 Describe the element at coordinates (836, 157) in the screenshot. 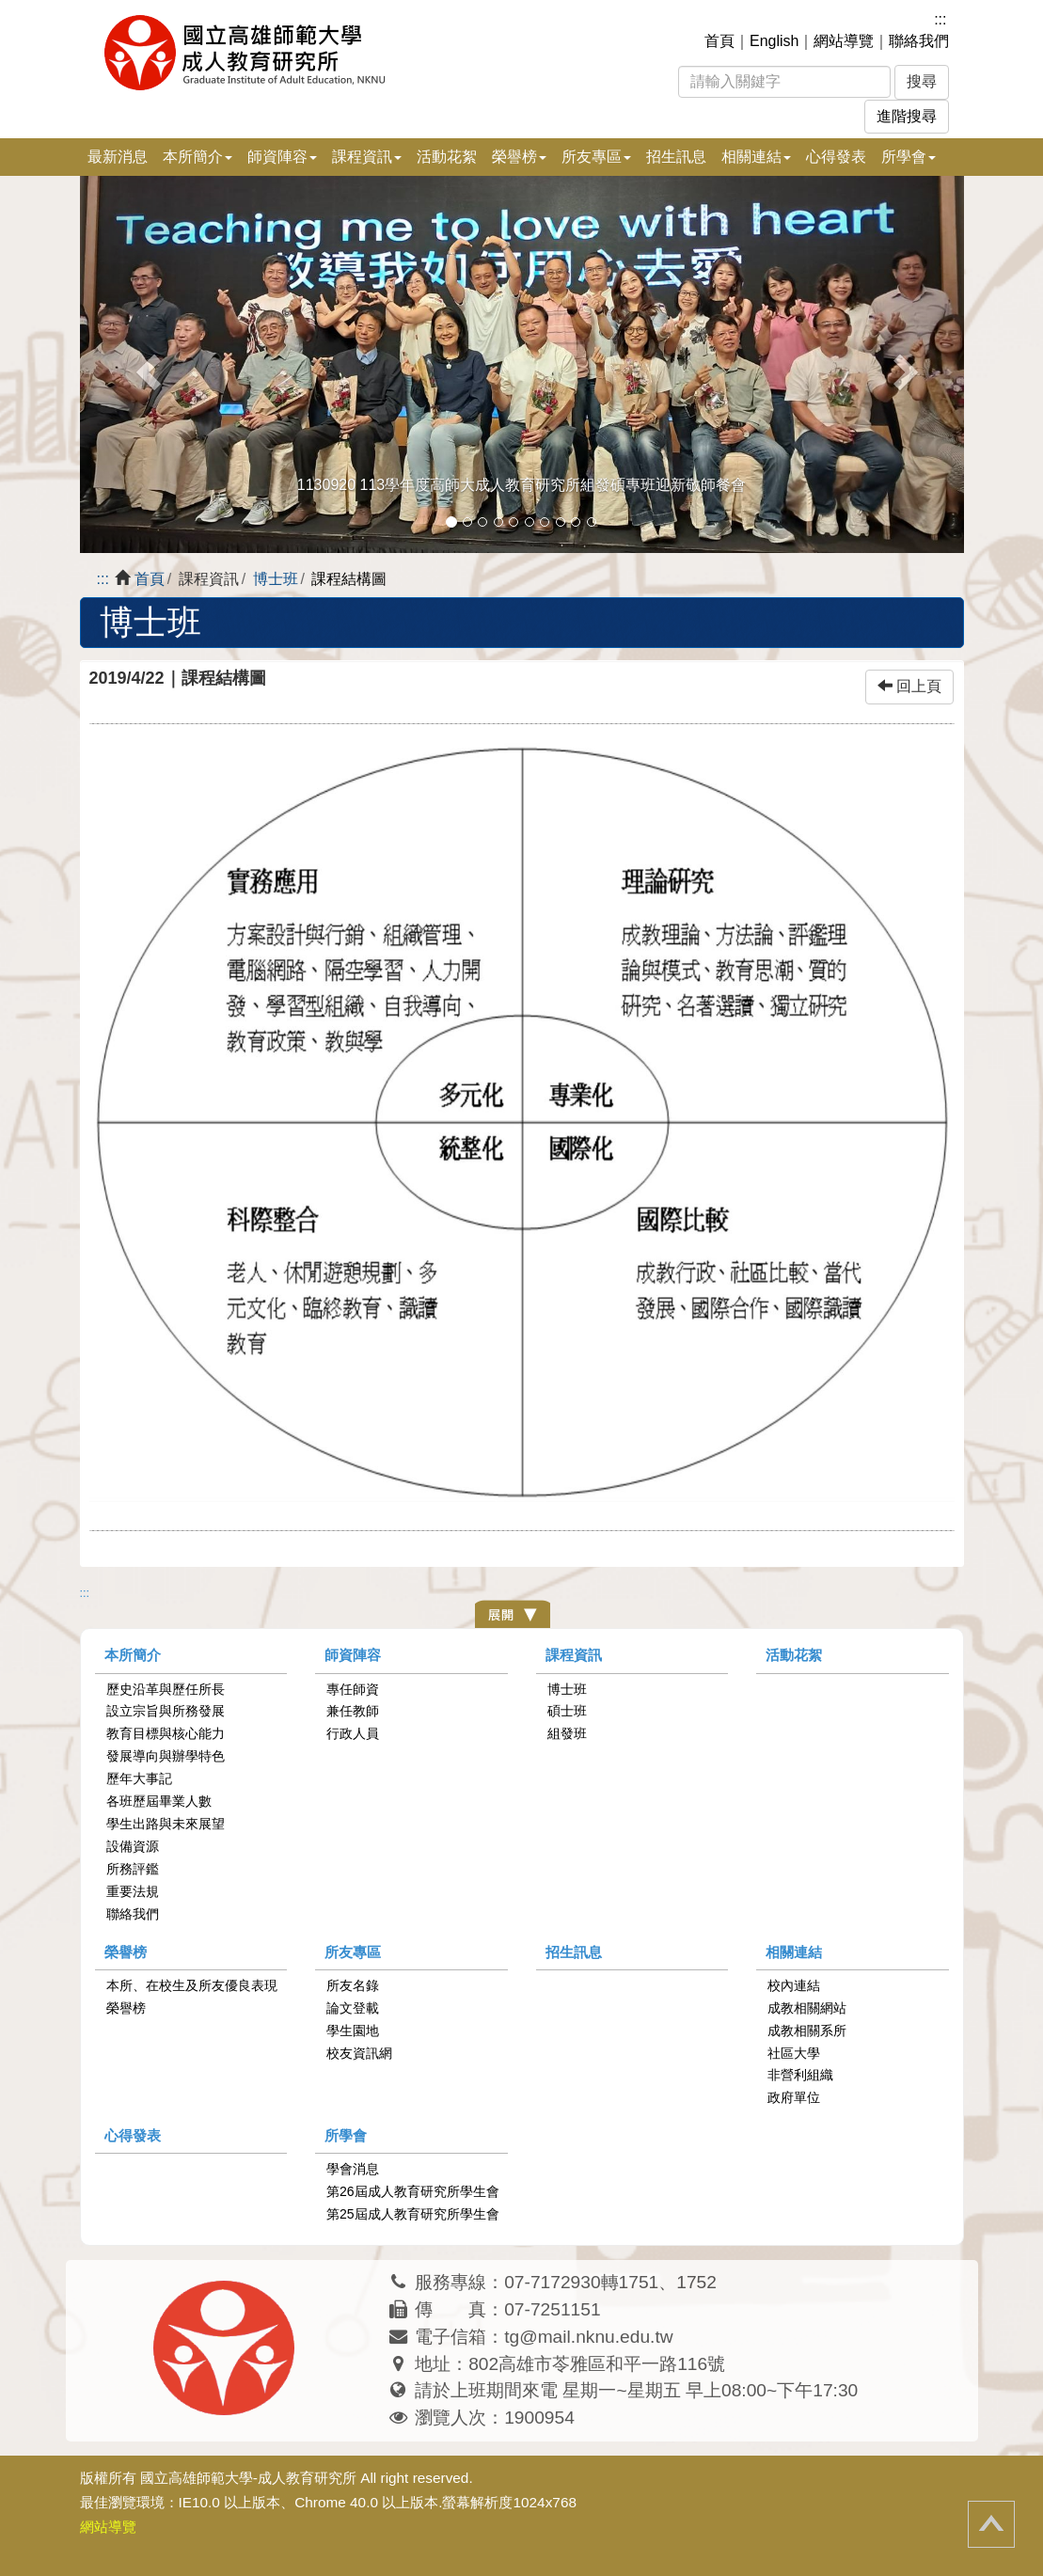

I see `心得發表` at that location.